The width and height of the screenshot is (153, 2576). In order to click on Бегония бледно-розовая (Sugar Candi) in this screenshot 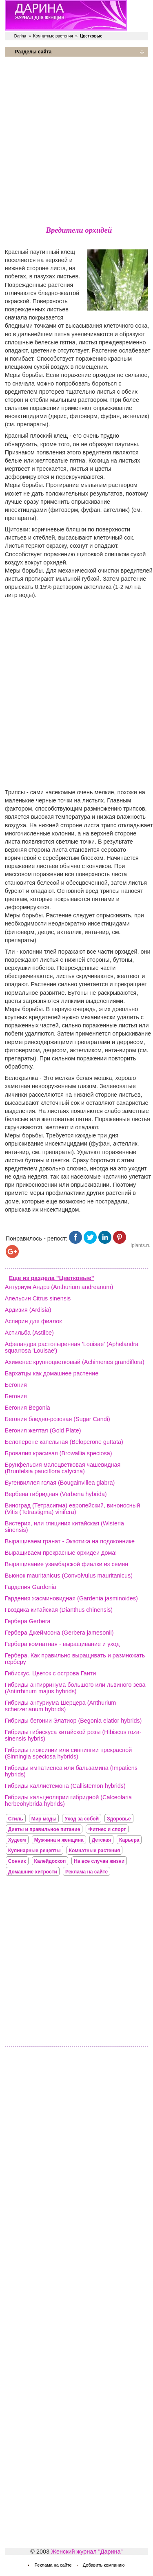, I will do `click(57, 1419)`.